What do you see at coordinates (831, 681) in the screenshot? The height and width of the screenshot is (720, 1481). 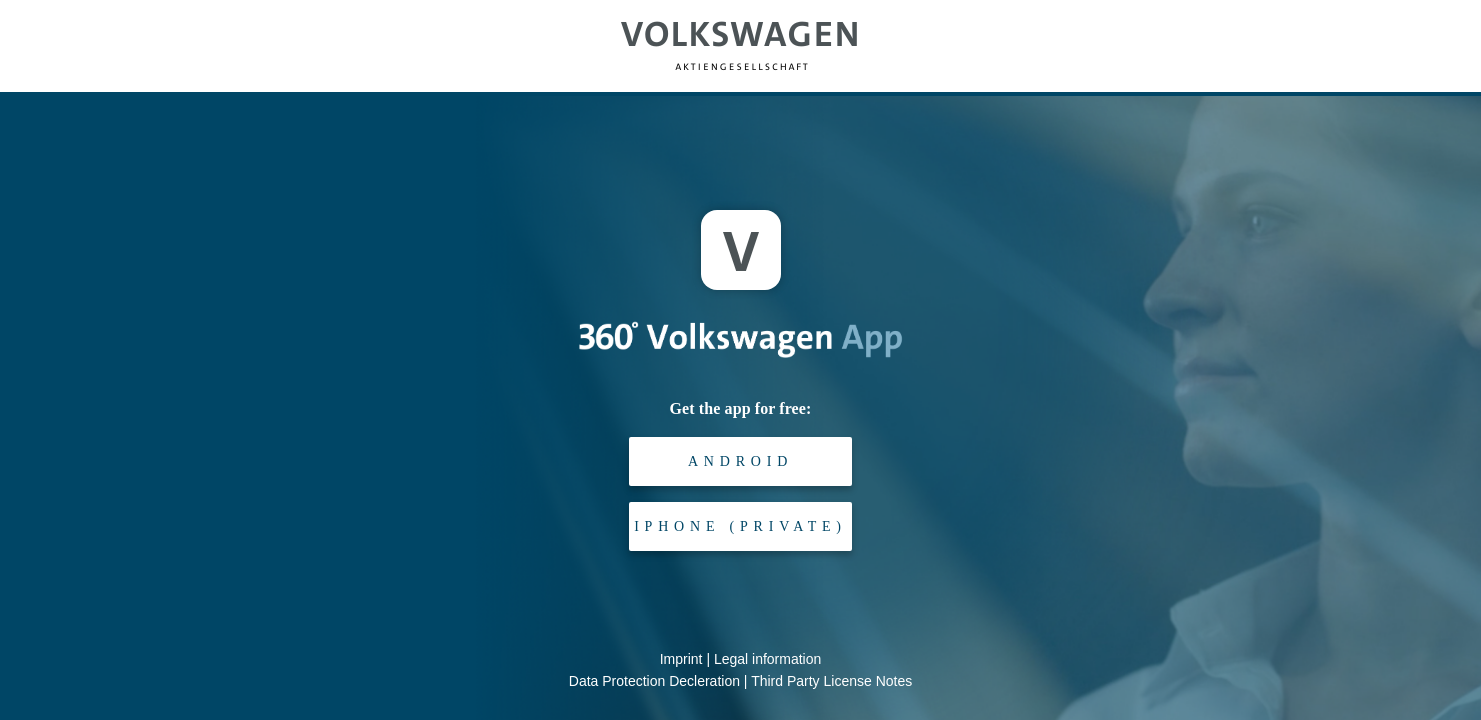 I see `Third Party License Notes` at bounding box center [831, 681].